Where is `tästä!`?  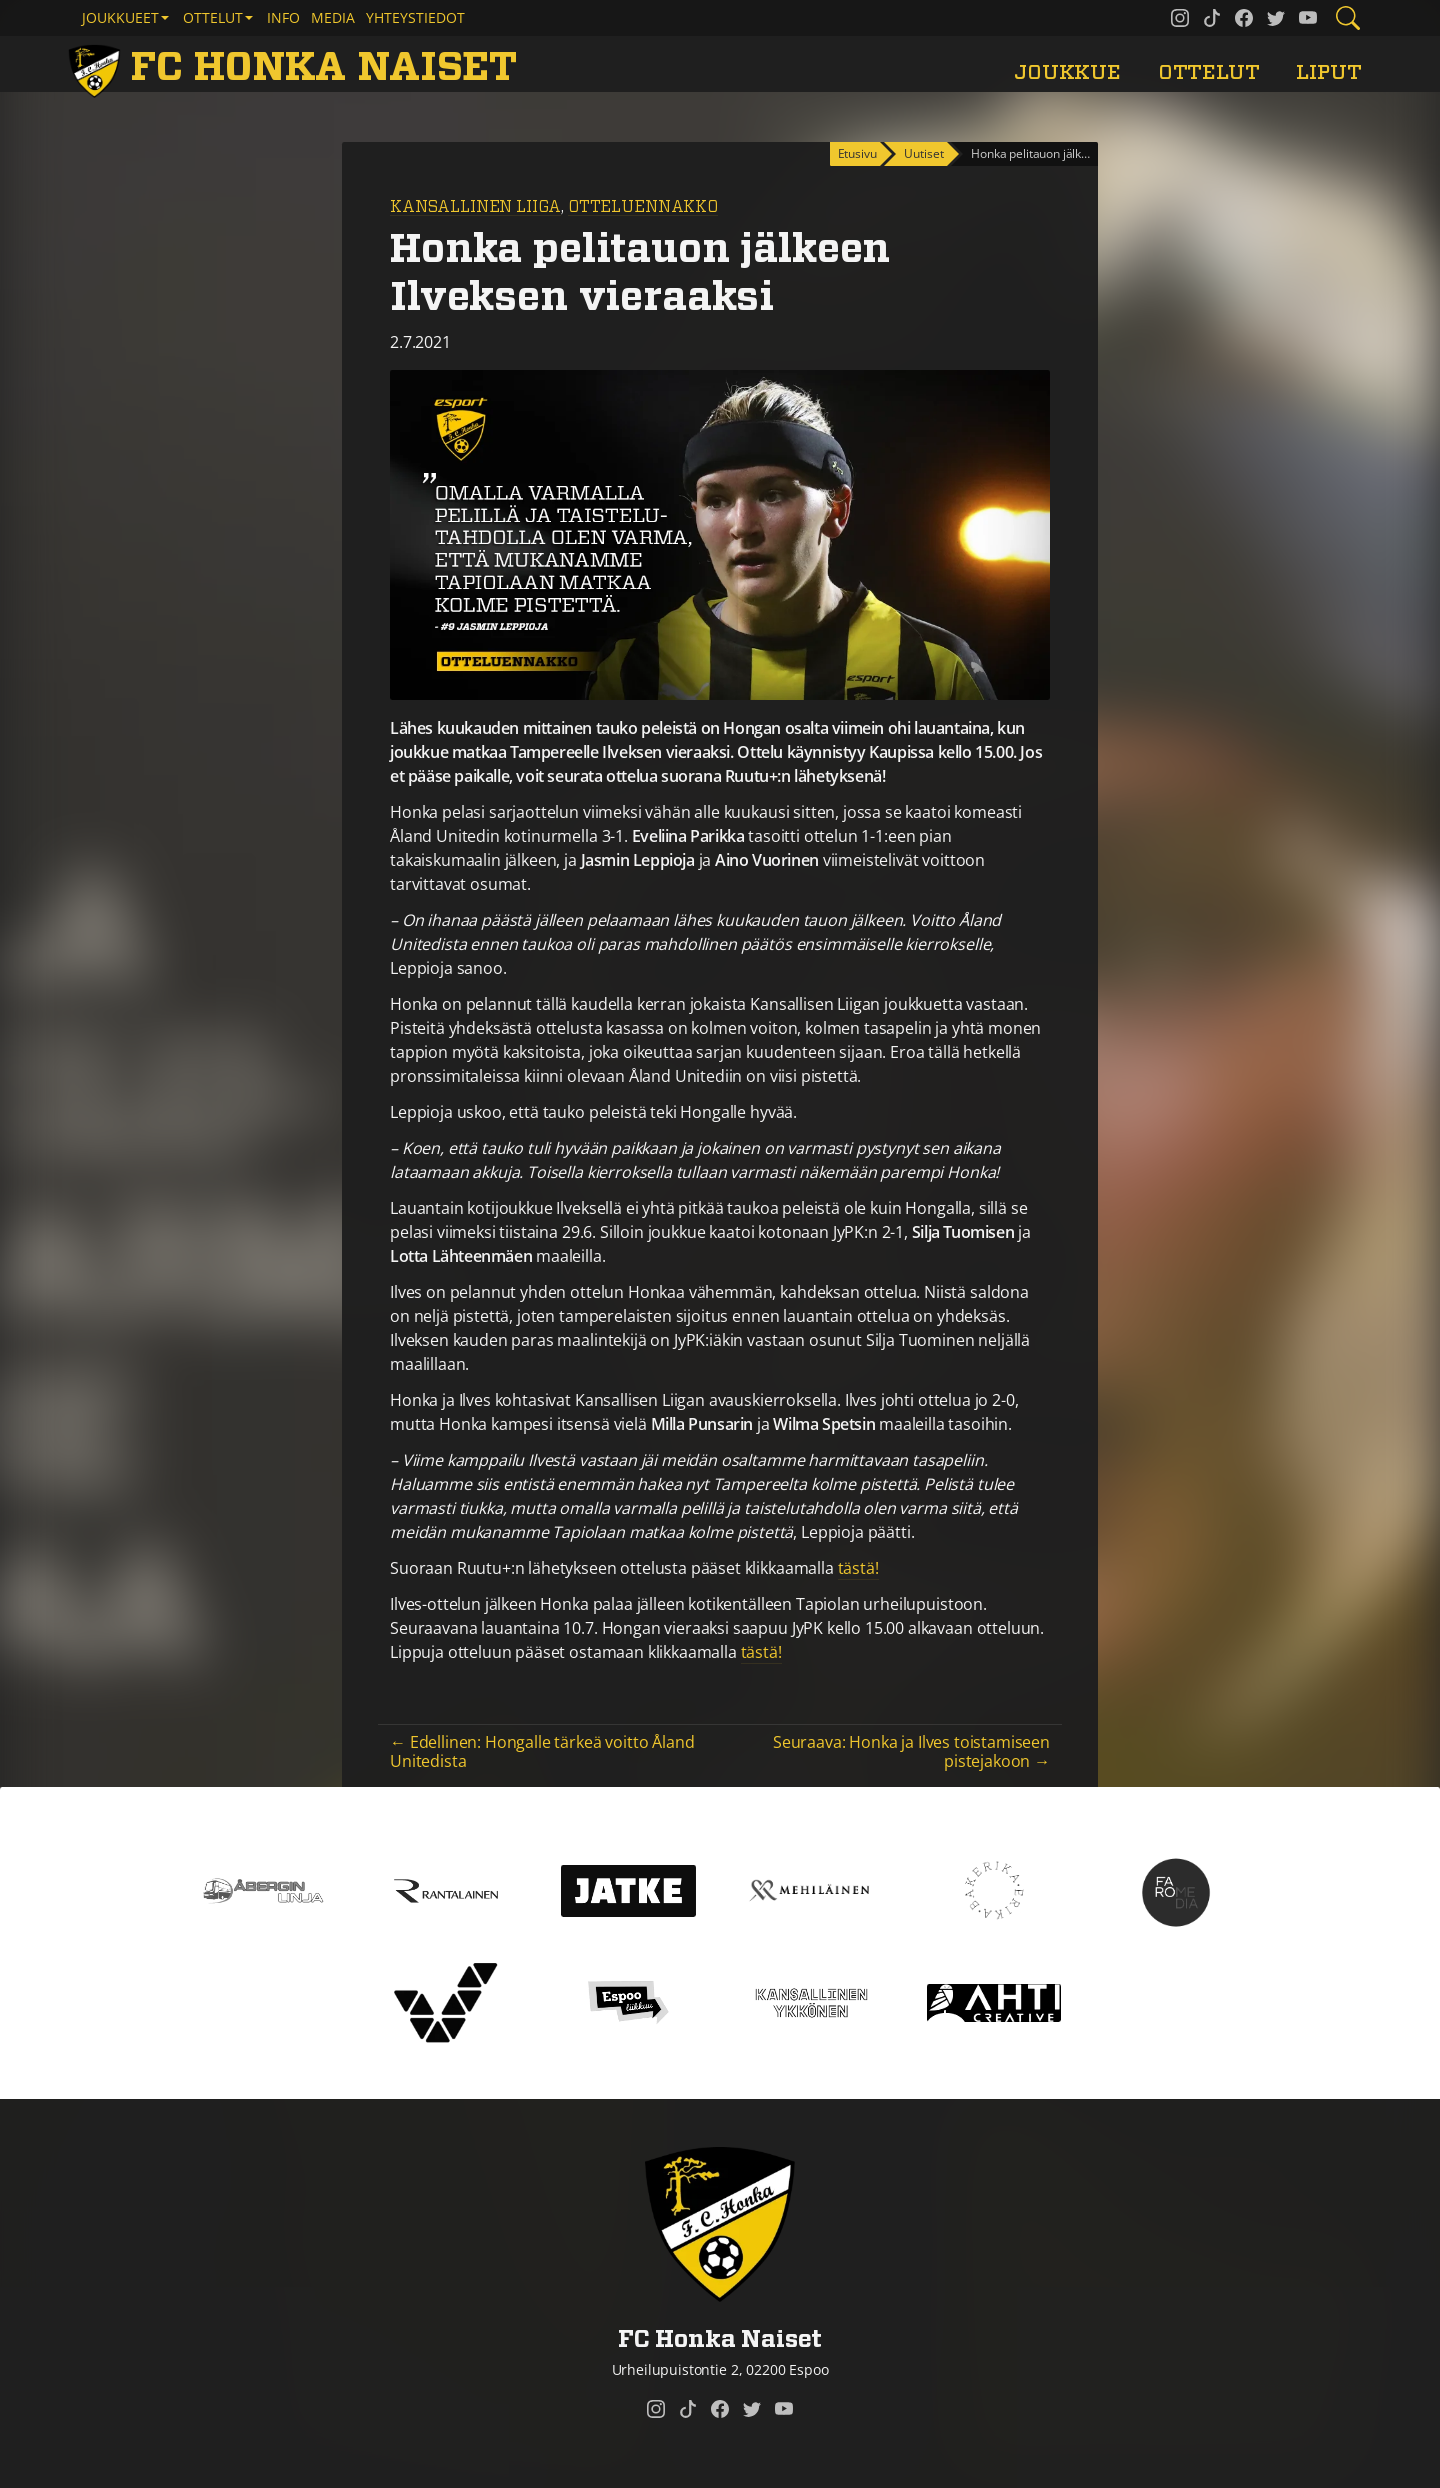
tästä! is located at coordinates (858, 1568).